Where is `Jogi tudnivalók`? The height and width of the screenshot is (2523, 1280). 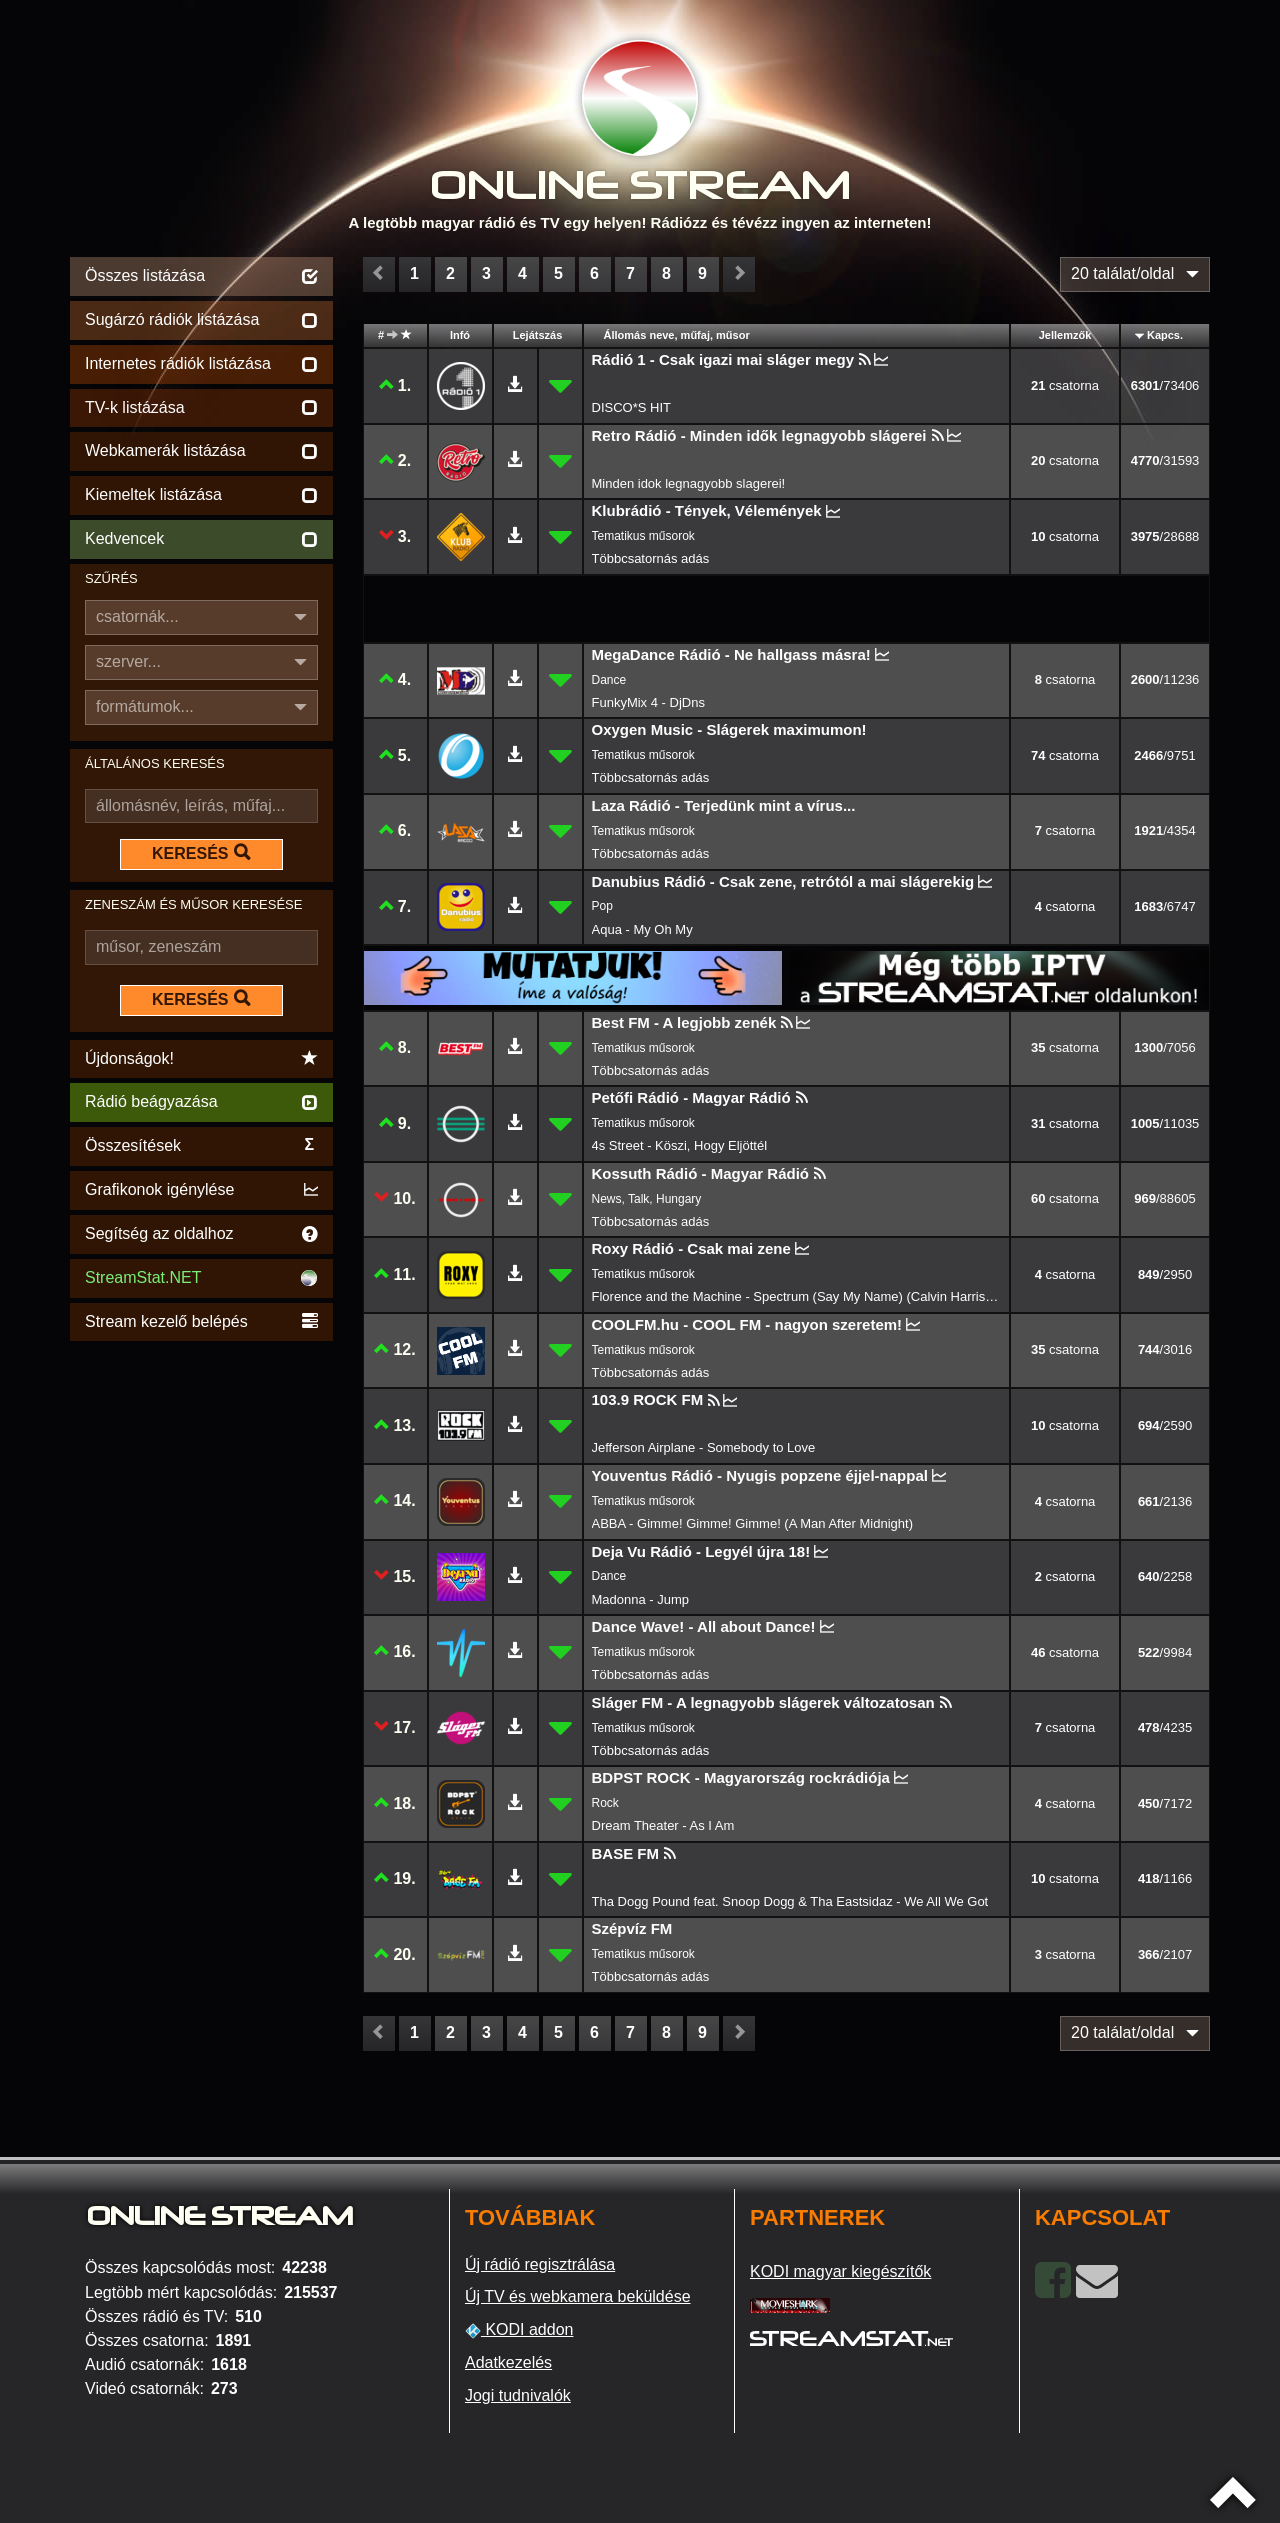 Jogi tudnivalók is located at coordinates (518, 2395).